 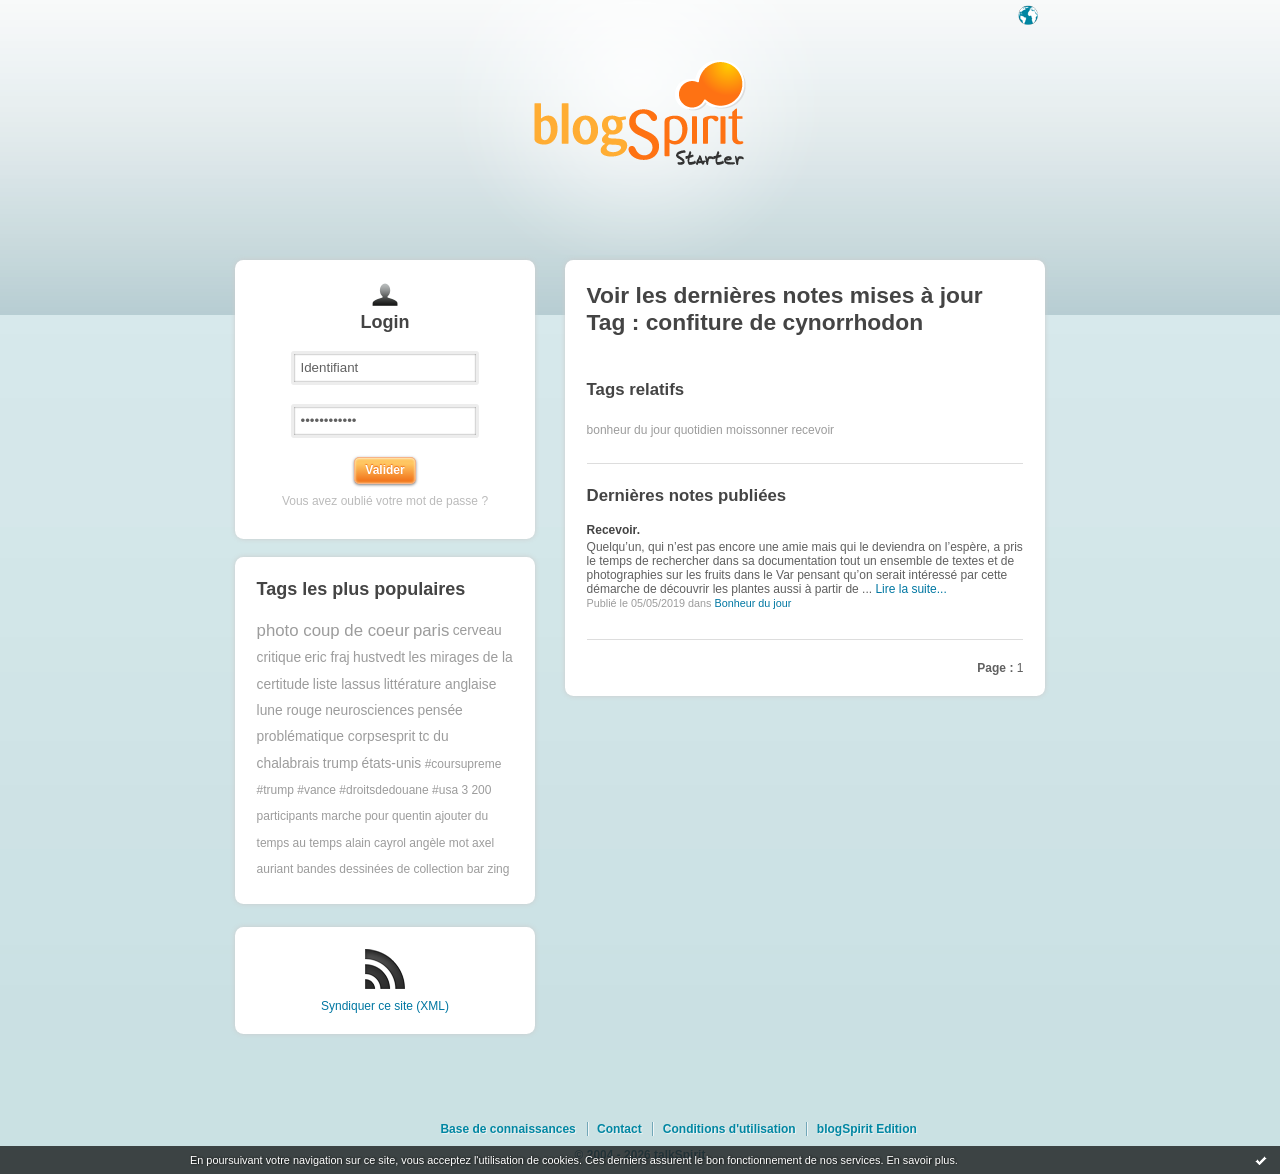 I want to click on bar zing, so click(x=488, y=869).